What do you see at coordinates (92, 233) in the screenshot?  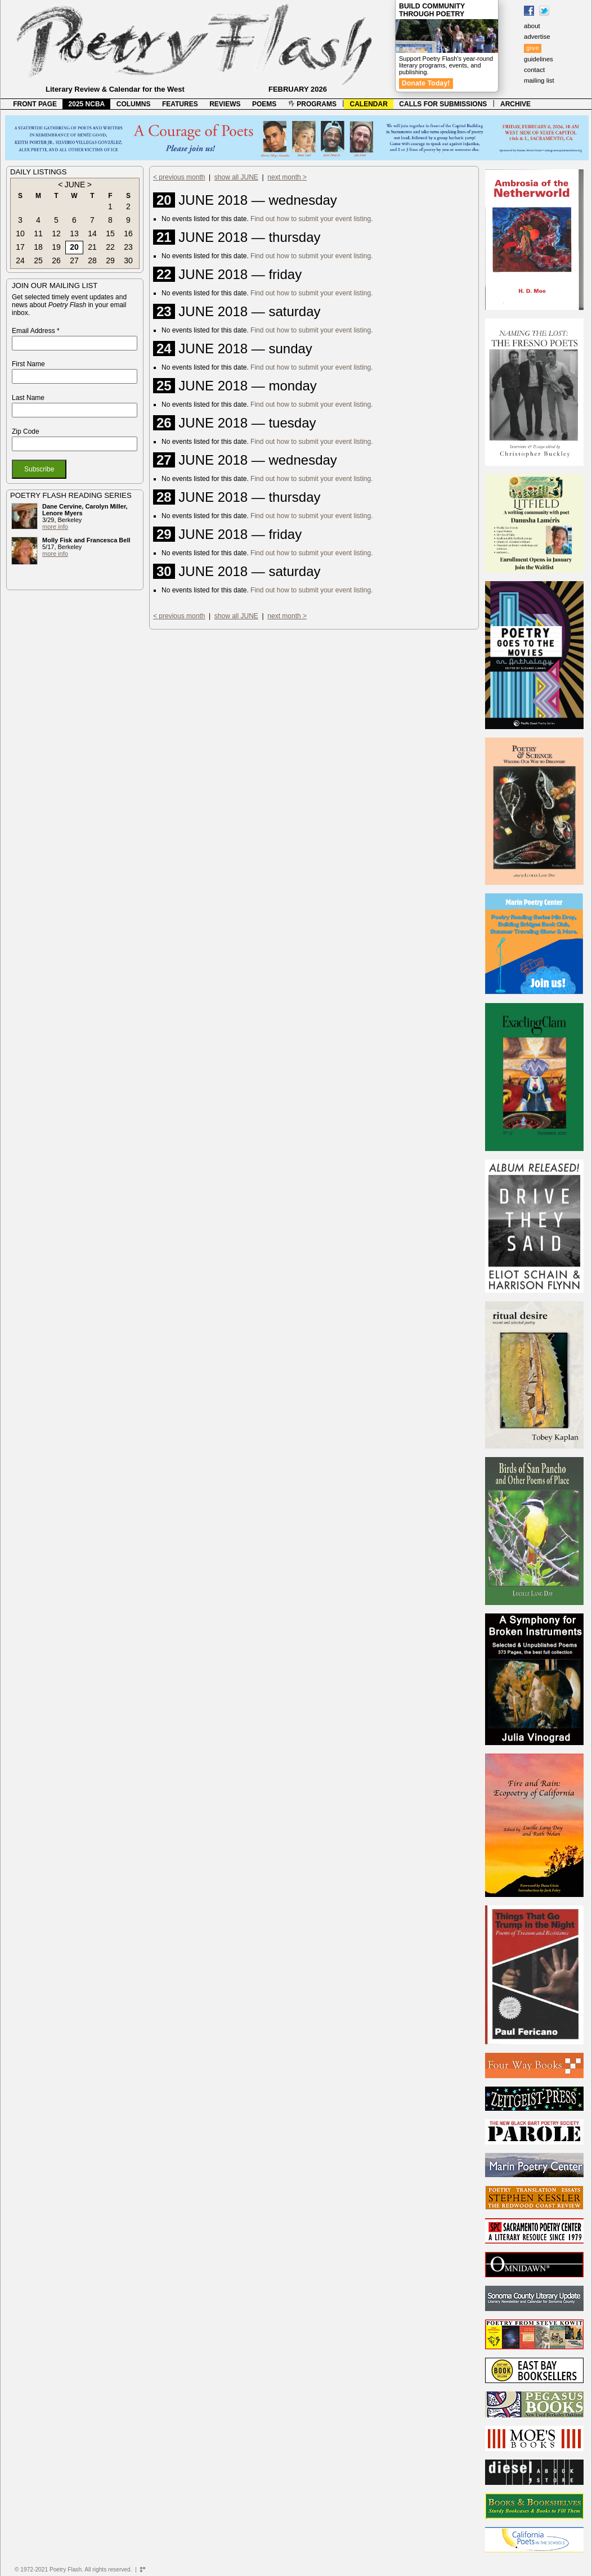 I see `14` at bounding box center [92, 233].